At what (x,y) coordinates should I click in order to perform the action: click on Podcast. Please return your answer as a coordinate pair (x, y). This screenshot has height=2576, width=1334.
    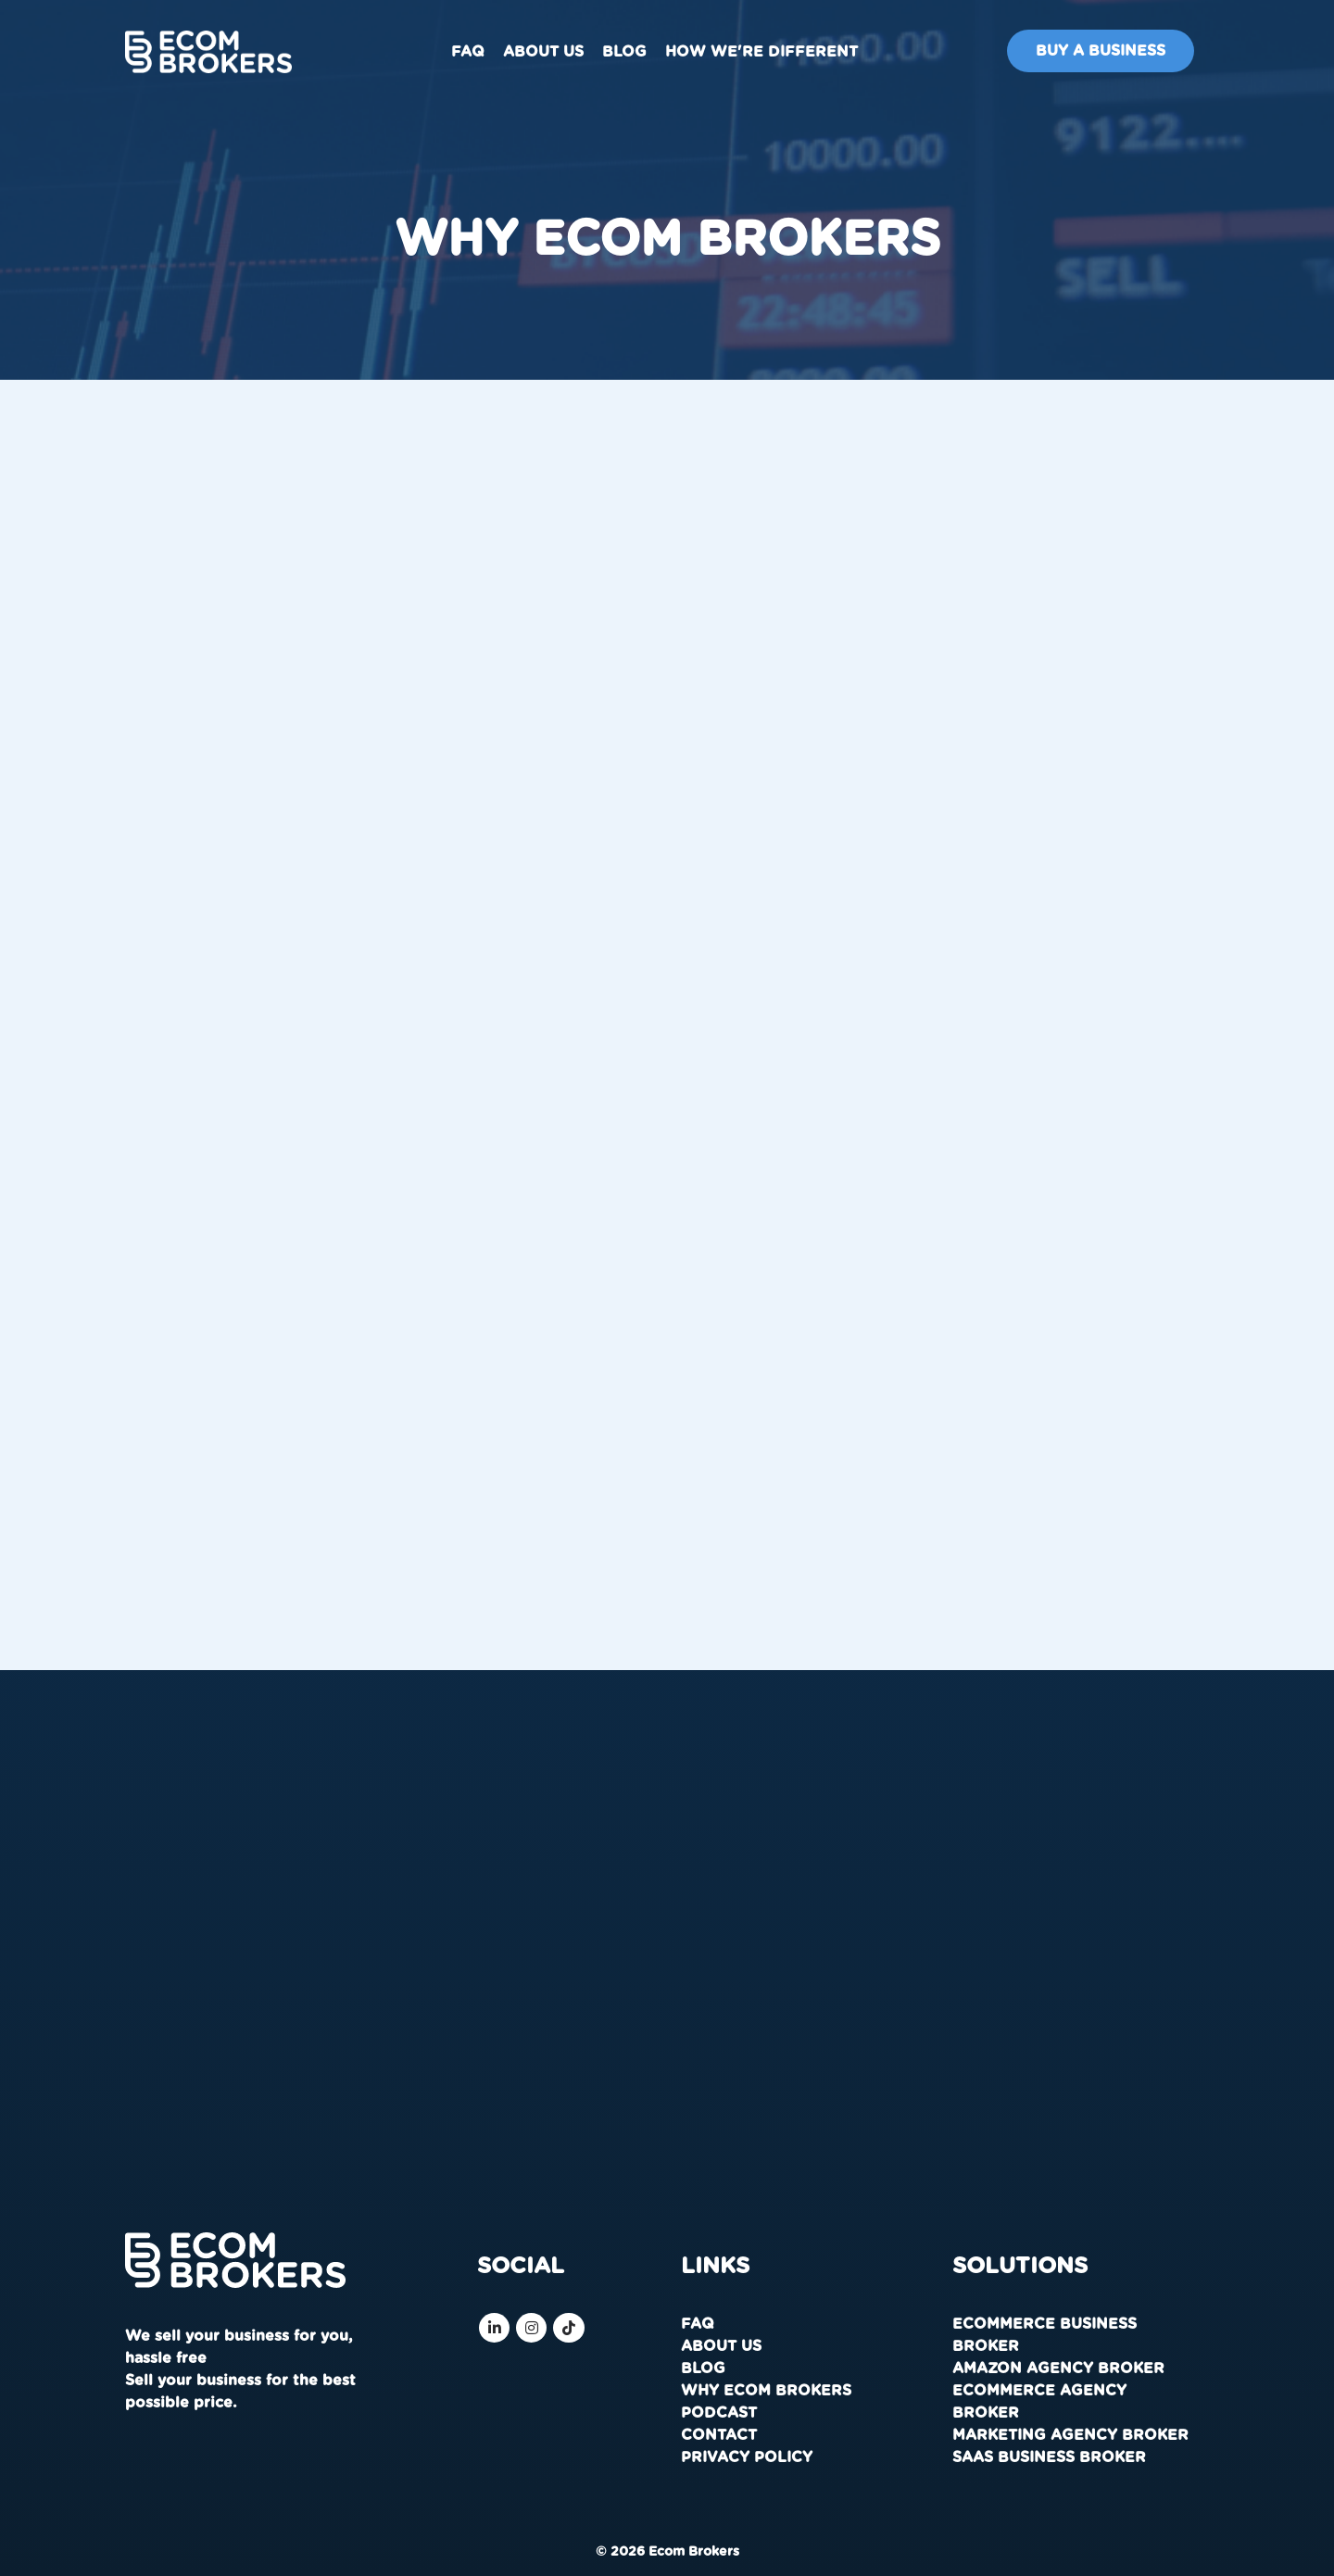
    Looking at the image, I should click on (719, 2413).